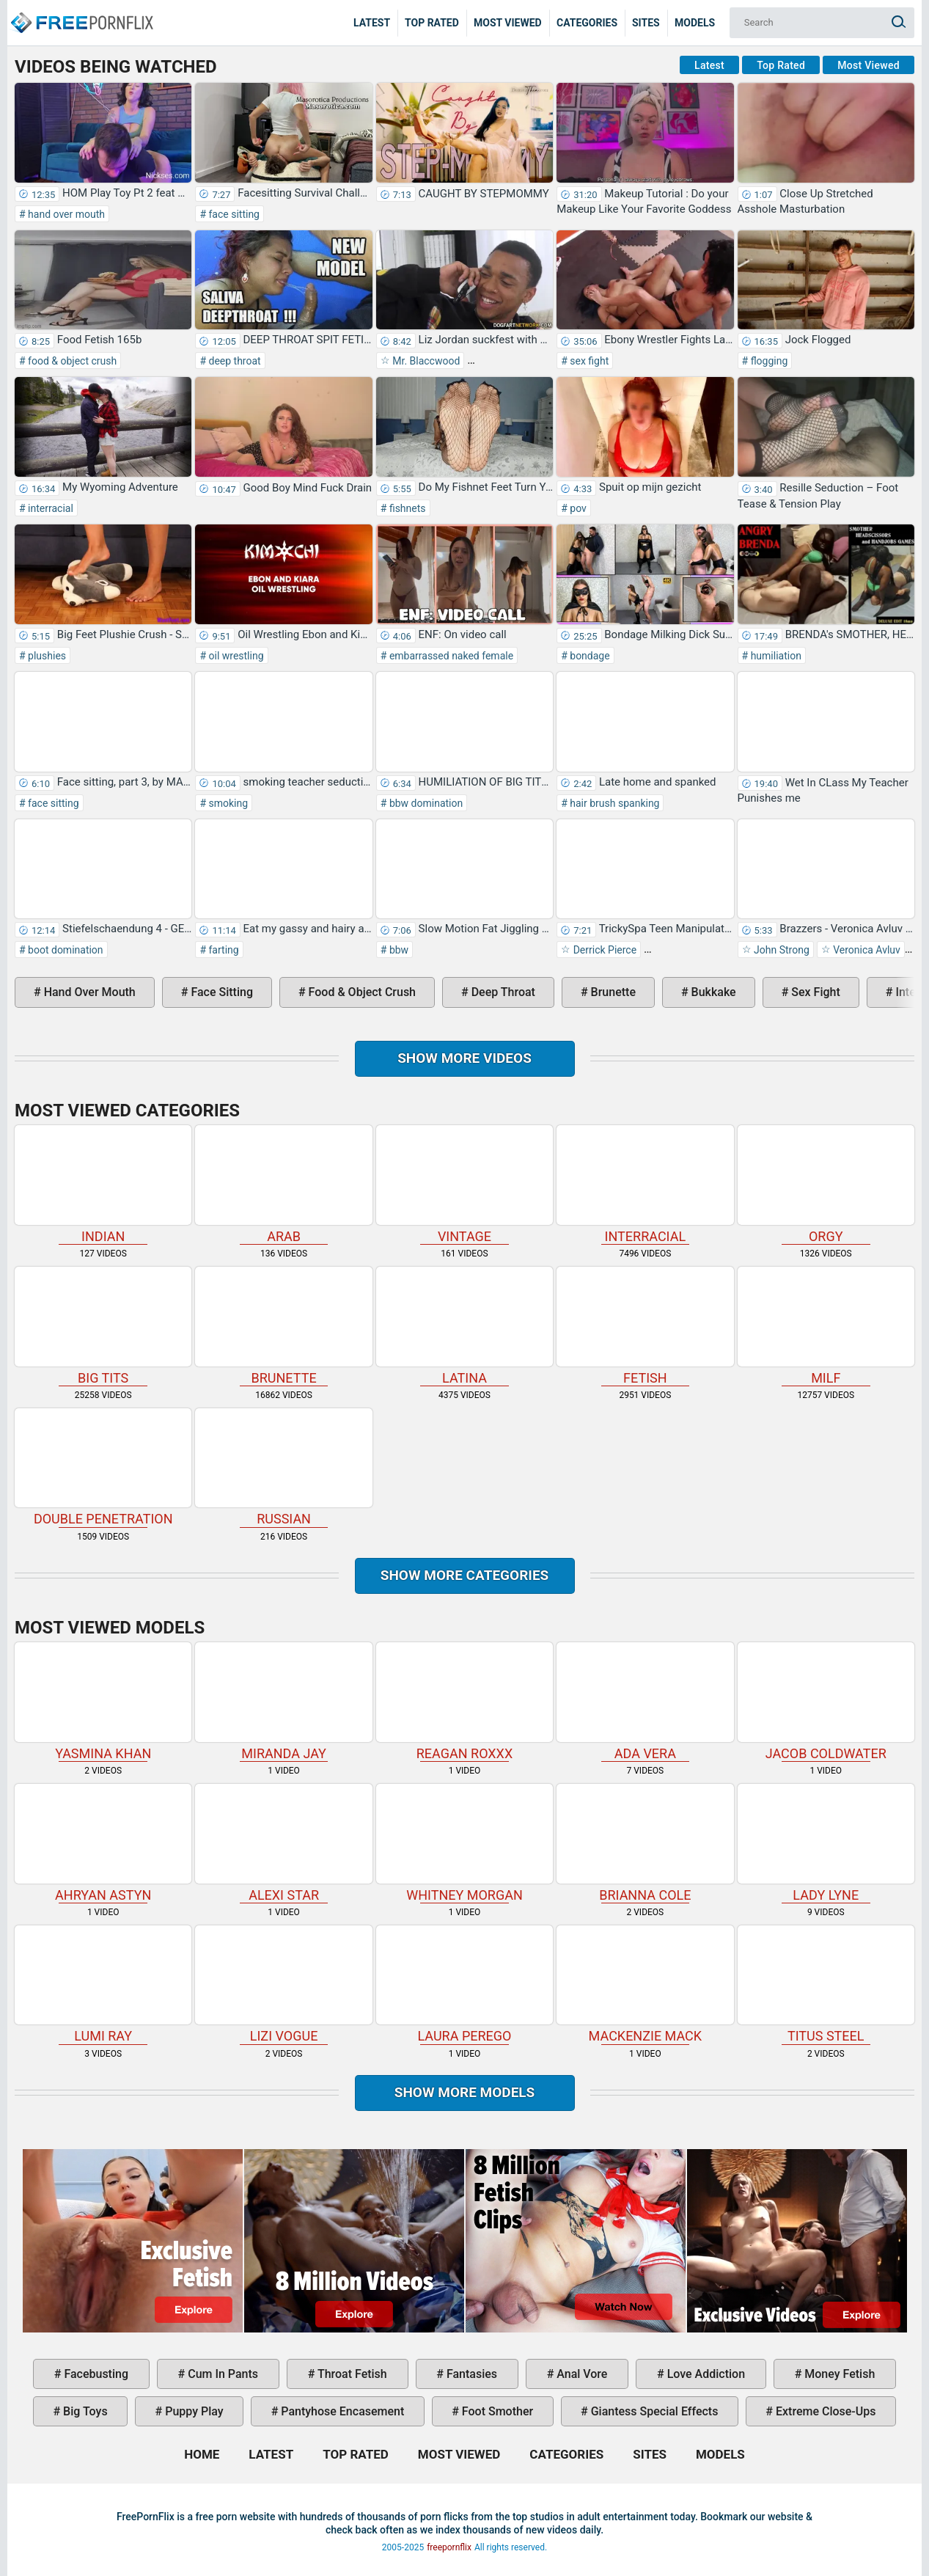 The image size is (929, 2576). Describe the element at coordinates (464, 1326) in the screenshot. I see `latina` at that location.